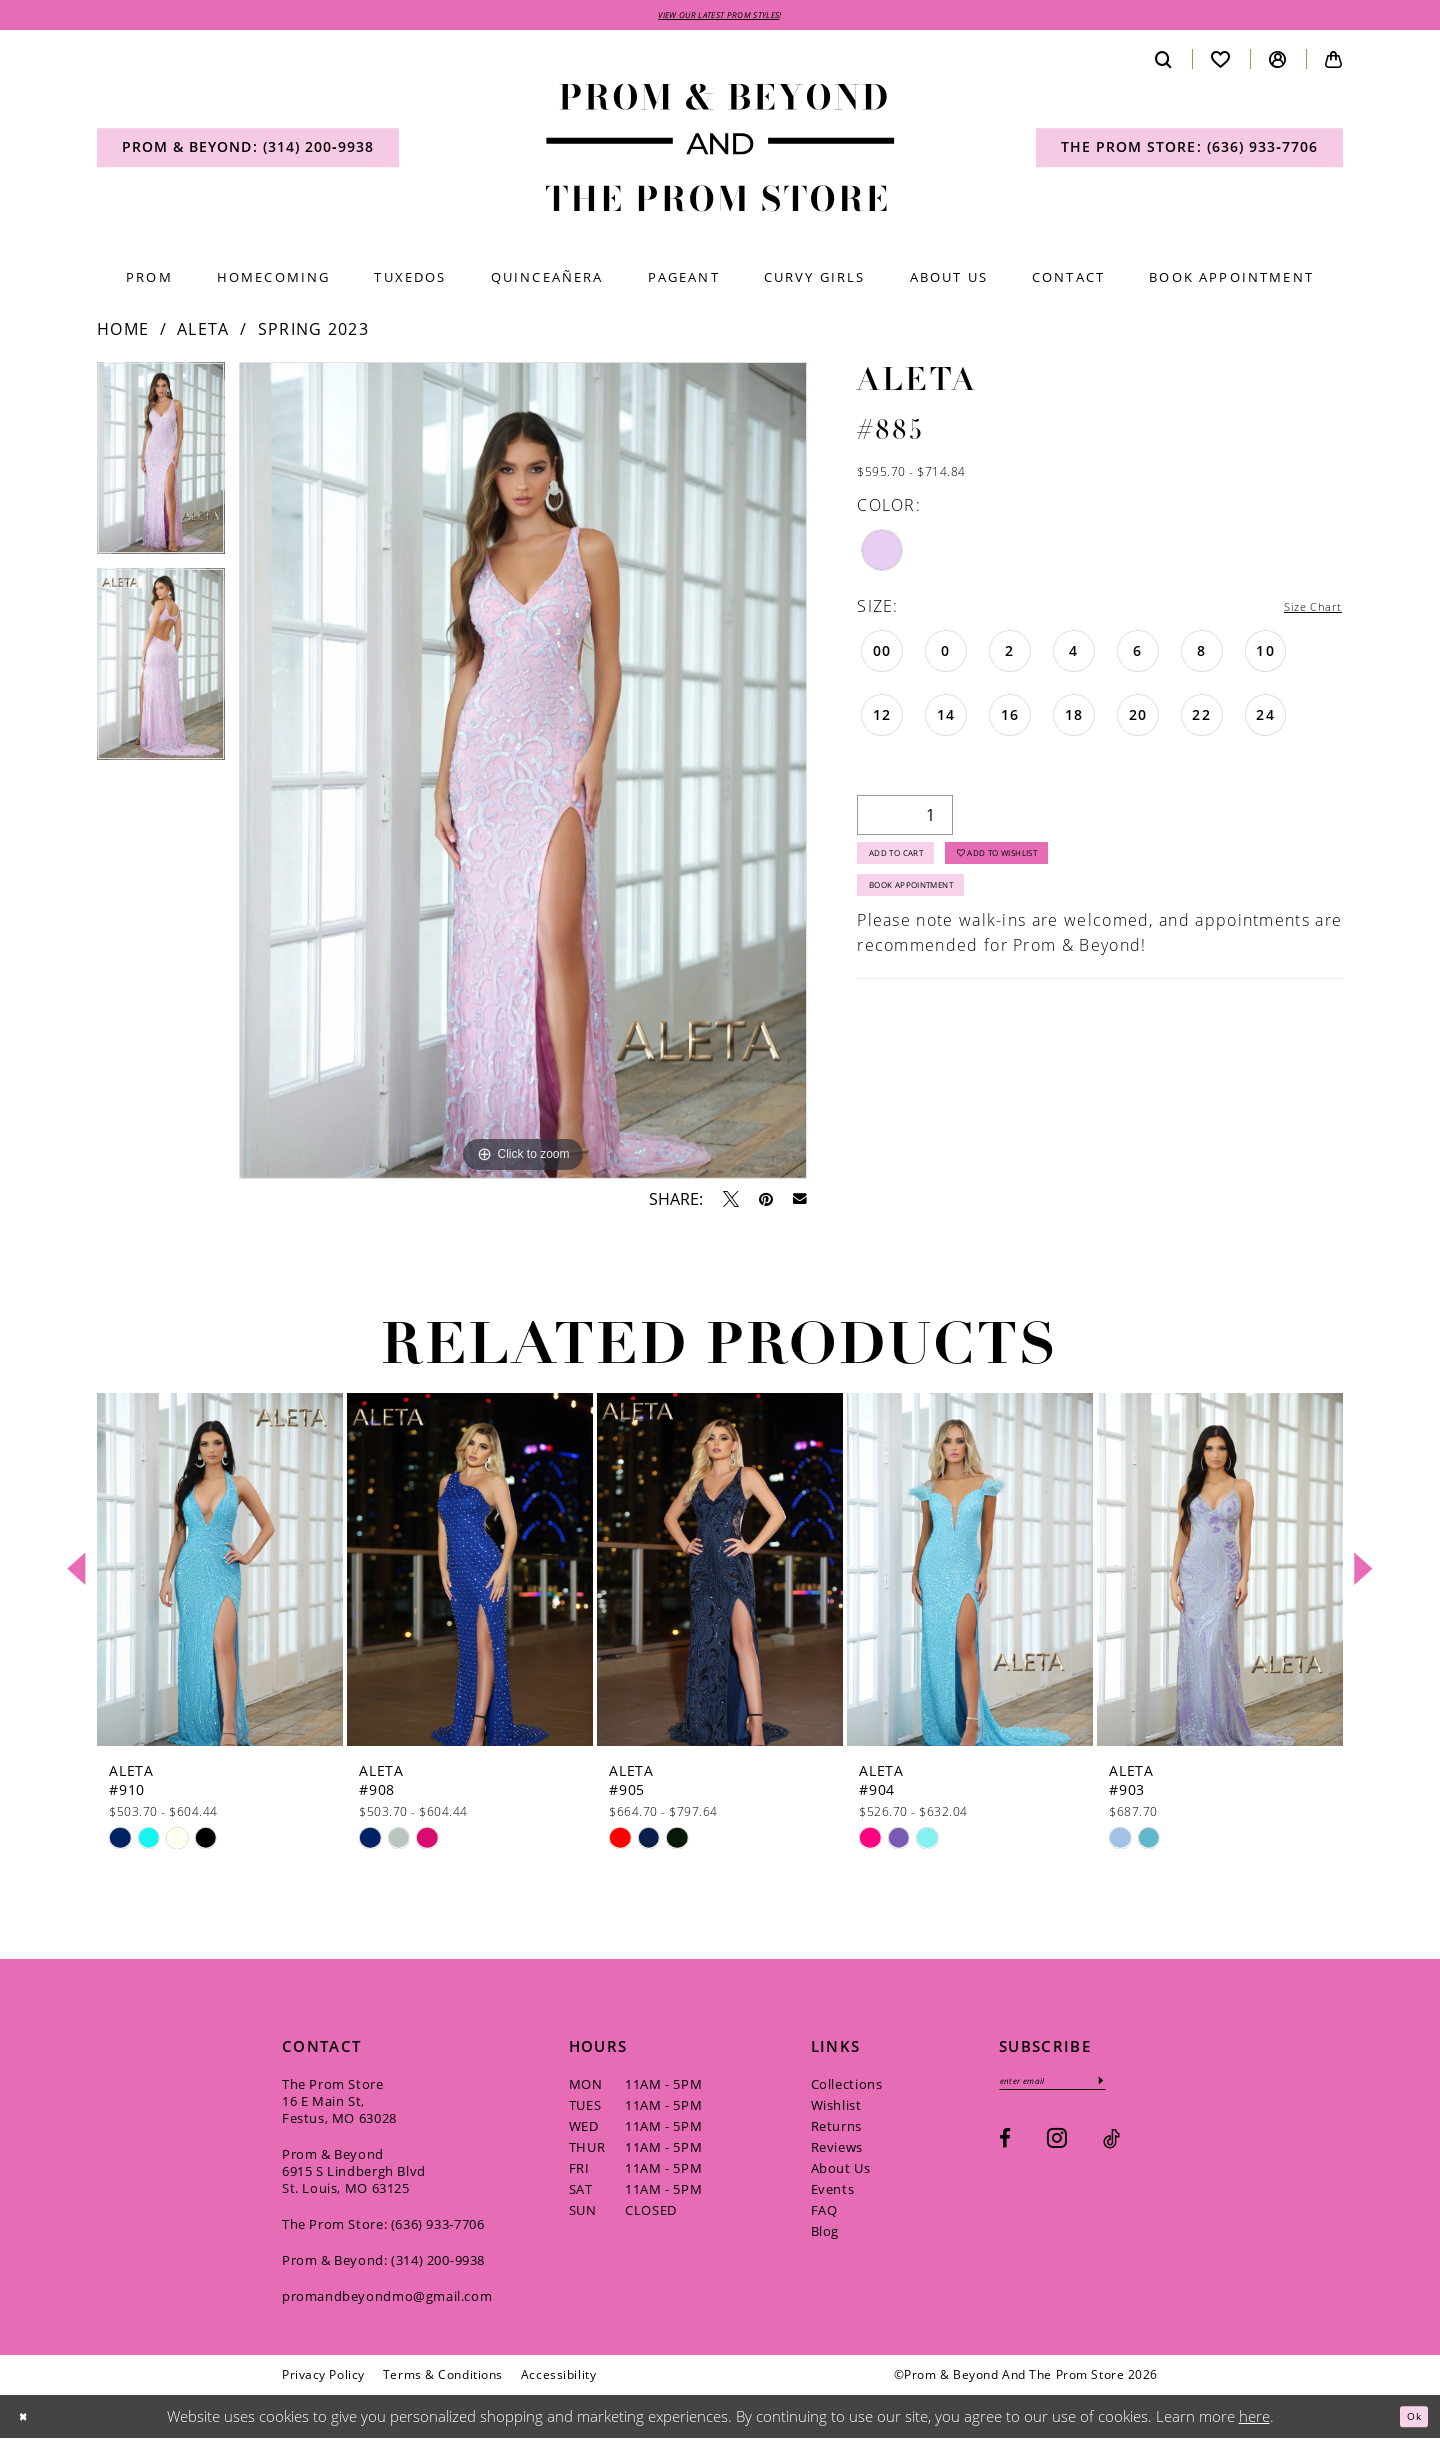 The image size is (1440, 2444). I want to click on Size Chart [button], so click(1300, 612).